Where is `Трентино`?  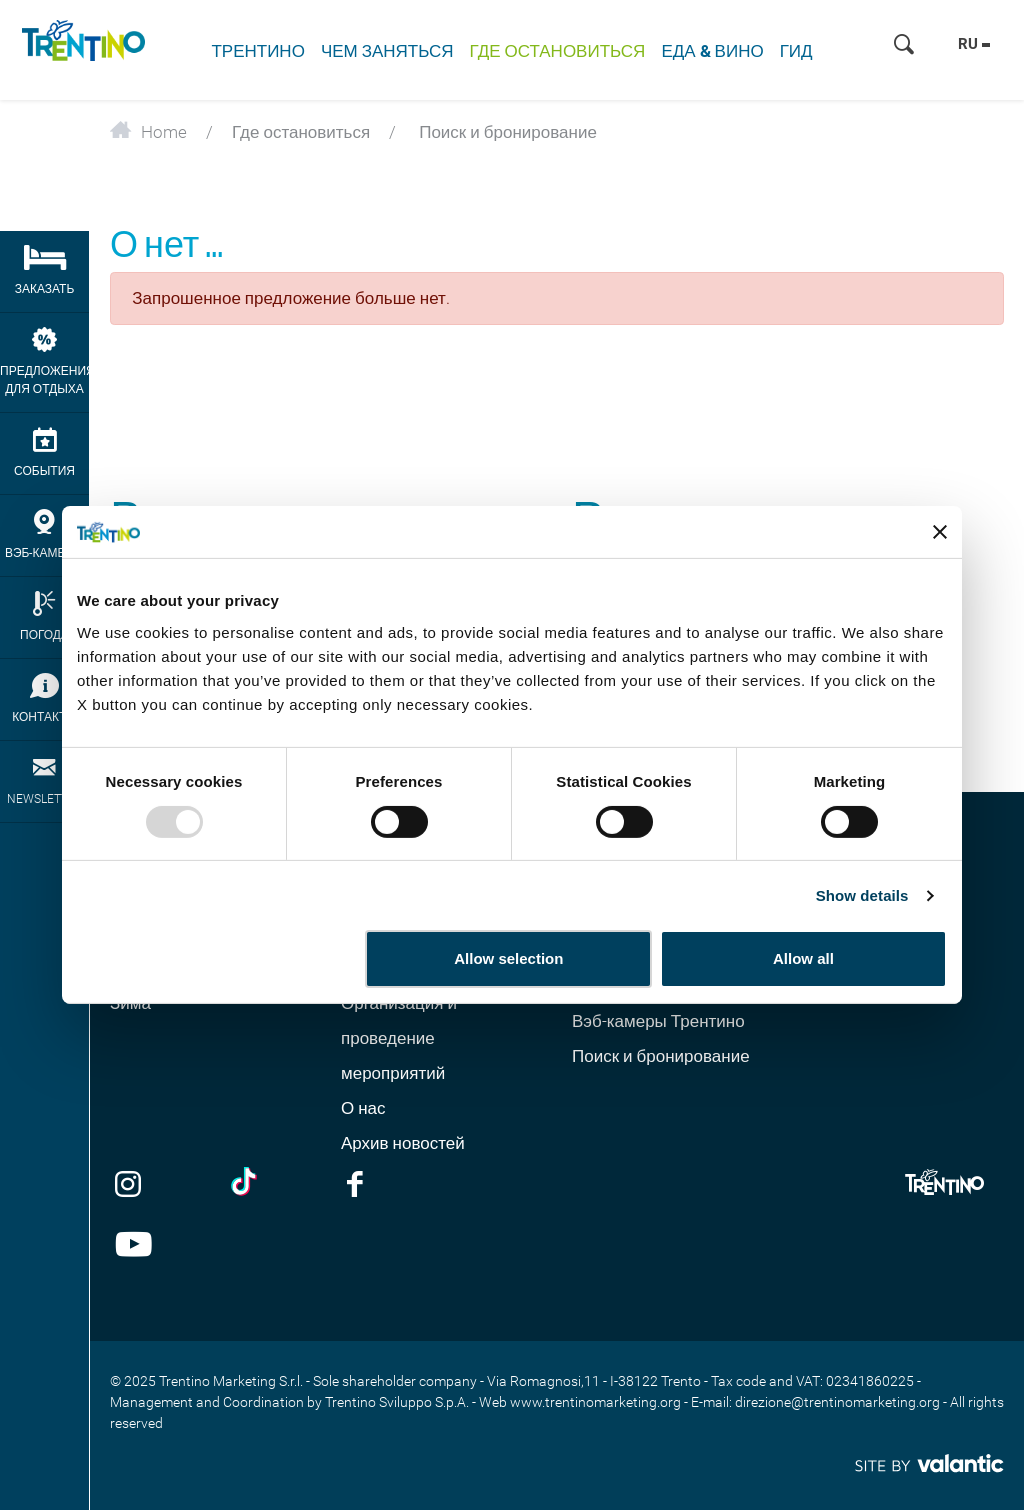
Трентино is located at coordinates (257, 51).